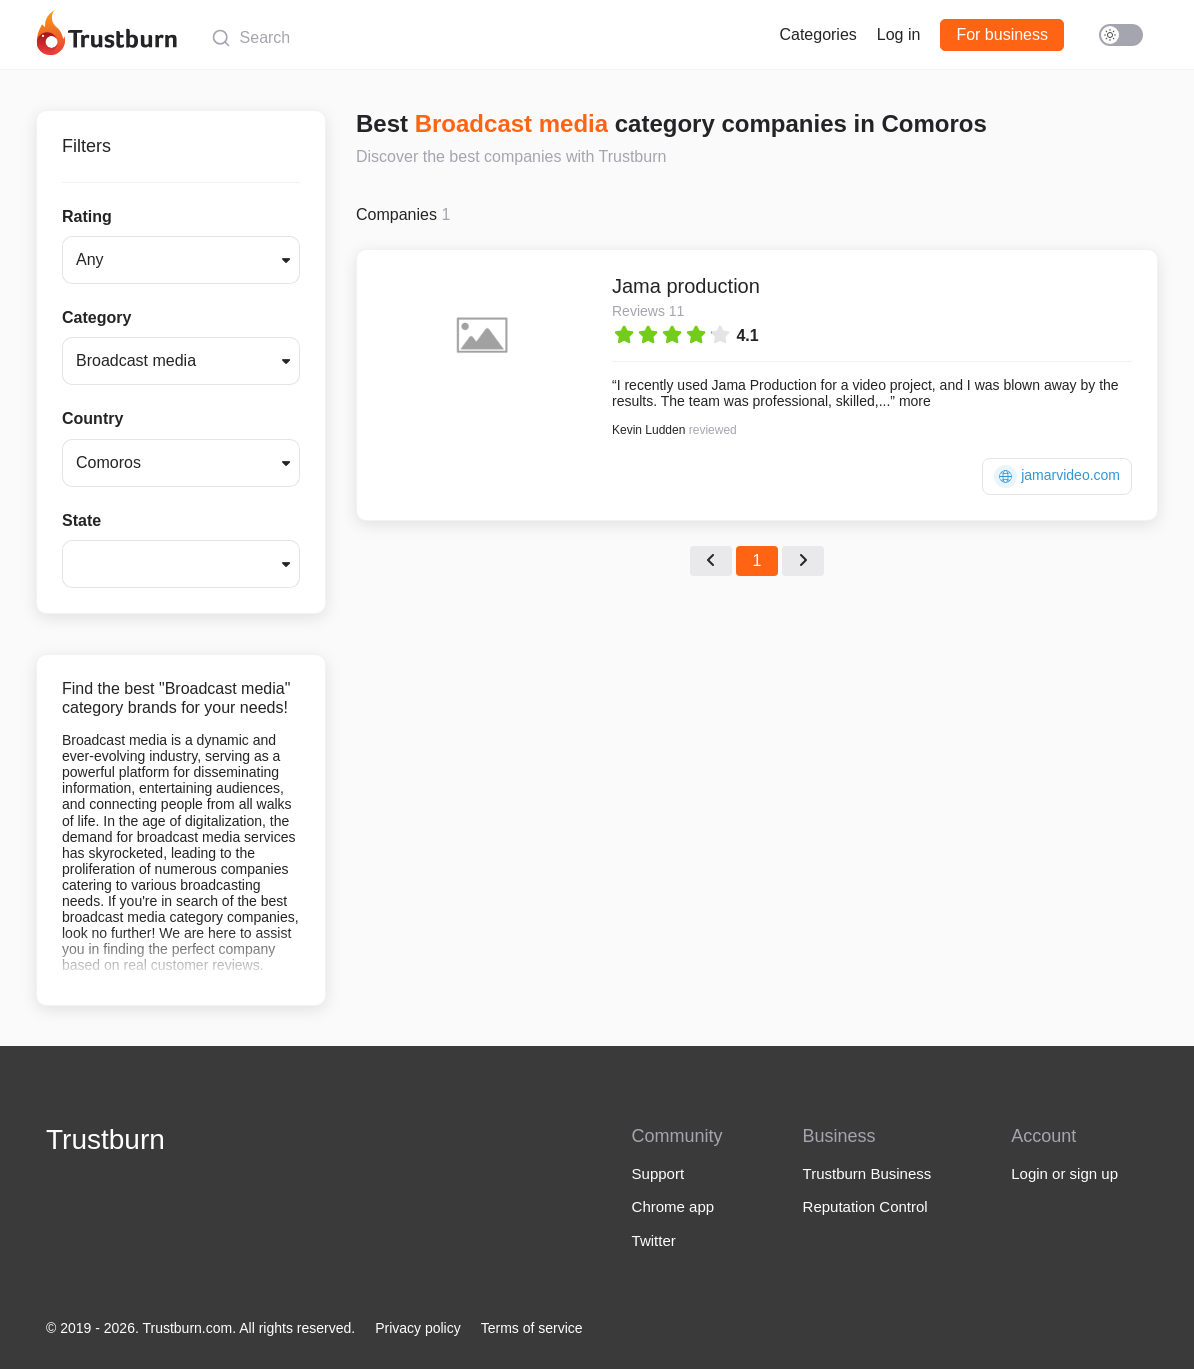 Image resolution: width=1194 pixels, height=1369 pixels. What do you see at coordinates (654, 1240) in the screenshot?
I see `Twitter` at bounding box center [654, 1240].